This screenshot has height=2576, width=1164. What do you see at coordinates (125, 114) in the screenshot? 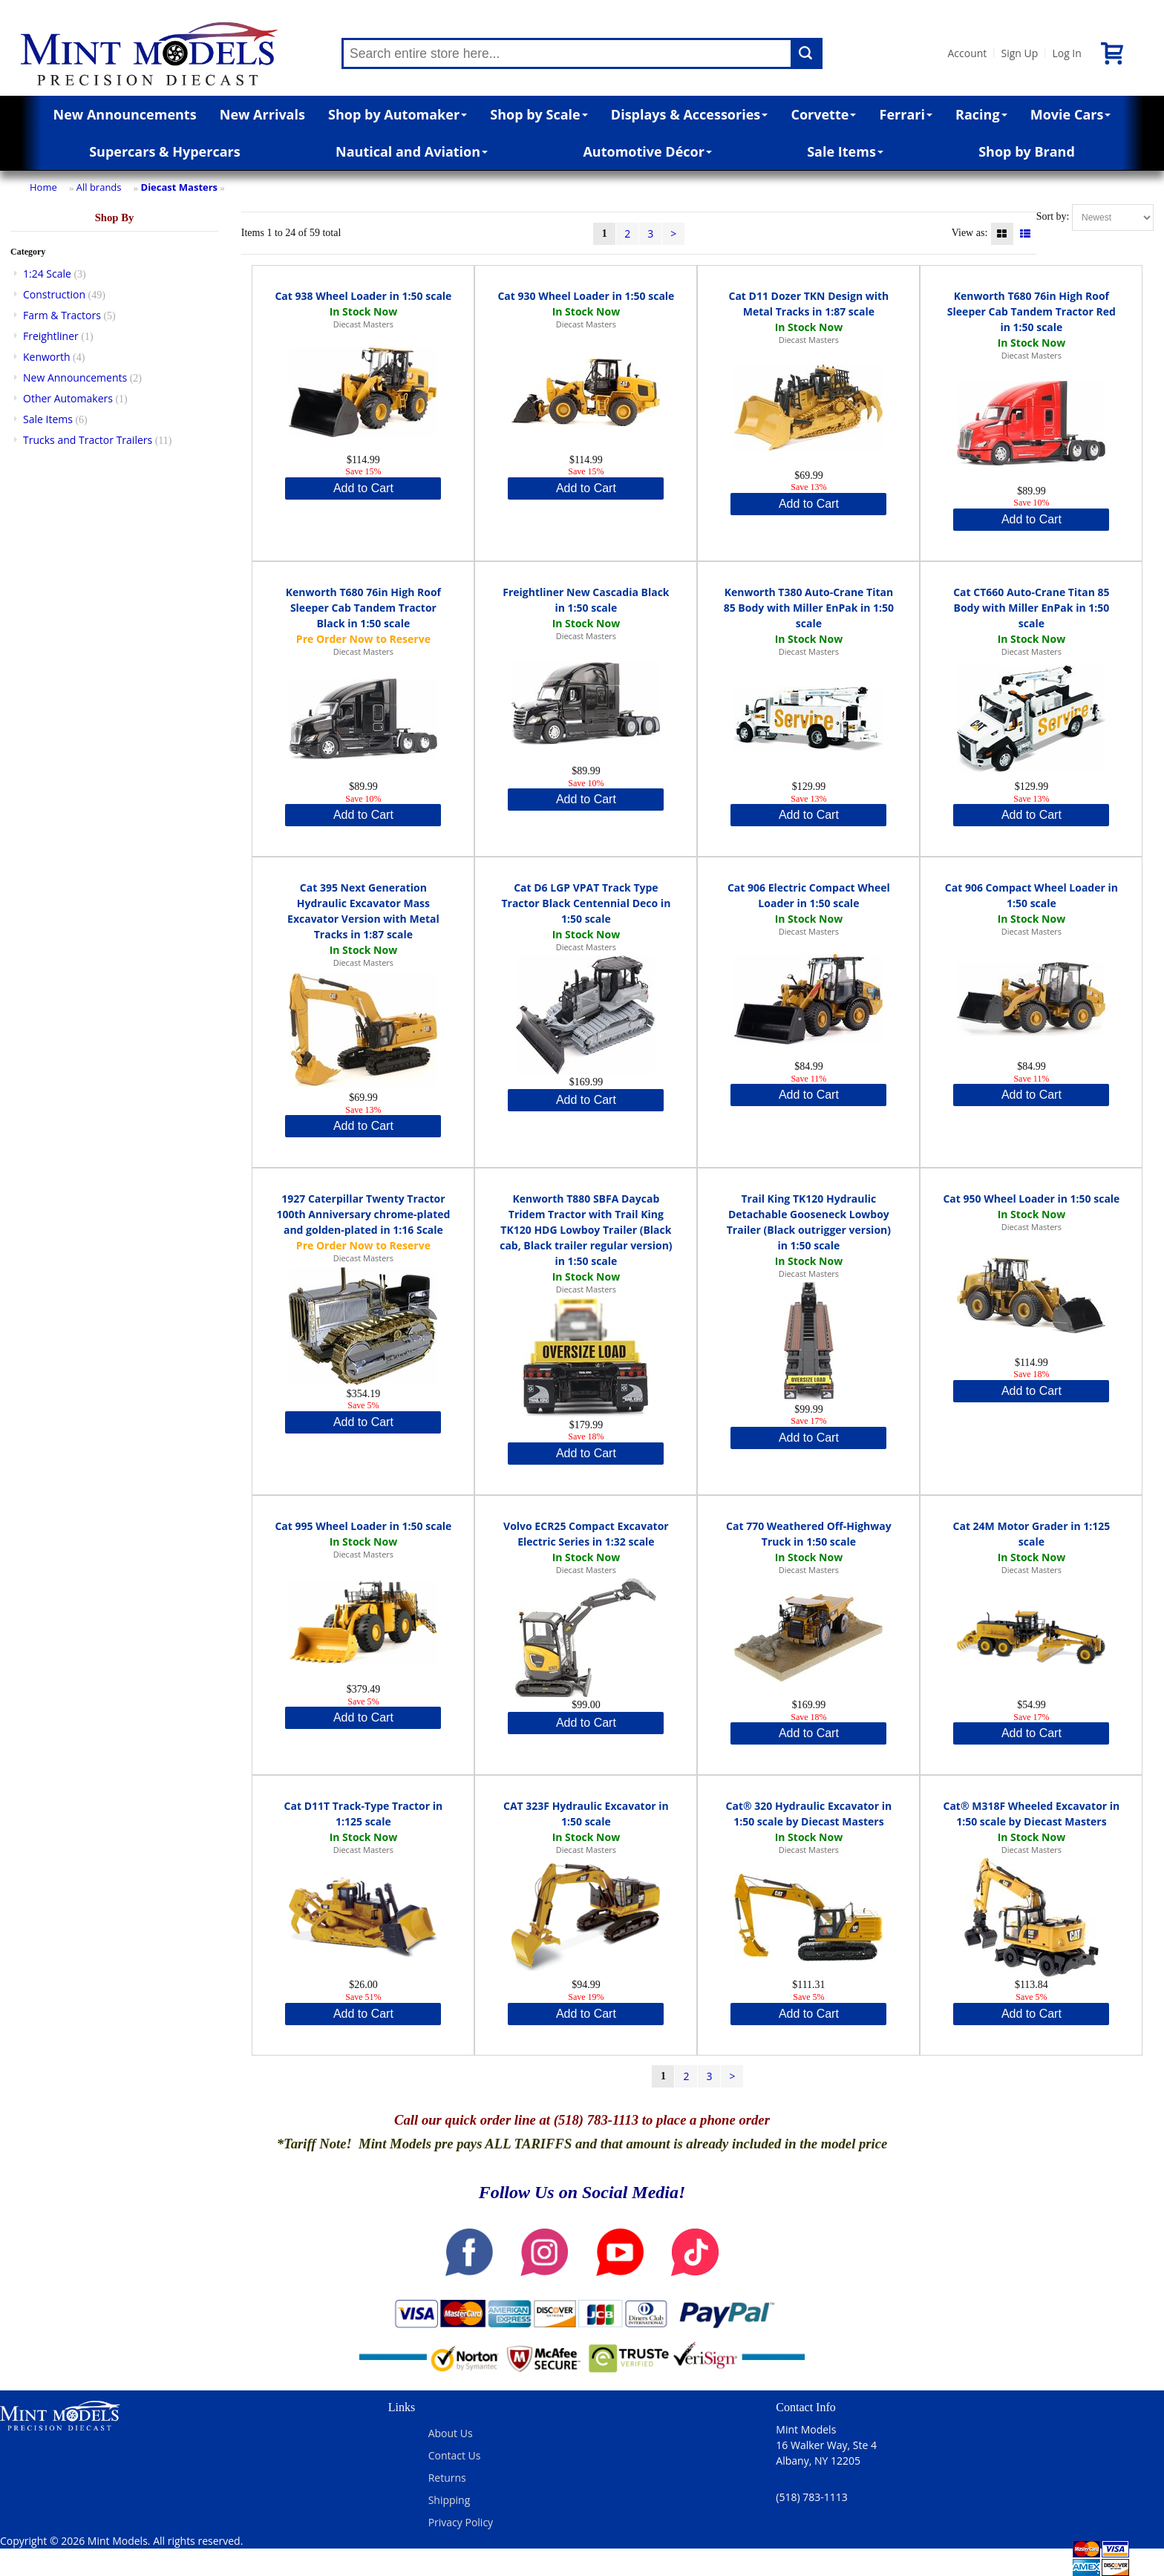
I see `New Announcements` at bounding box center [125, 114].